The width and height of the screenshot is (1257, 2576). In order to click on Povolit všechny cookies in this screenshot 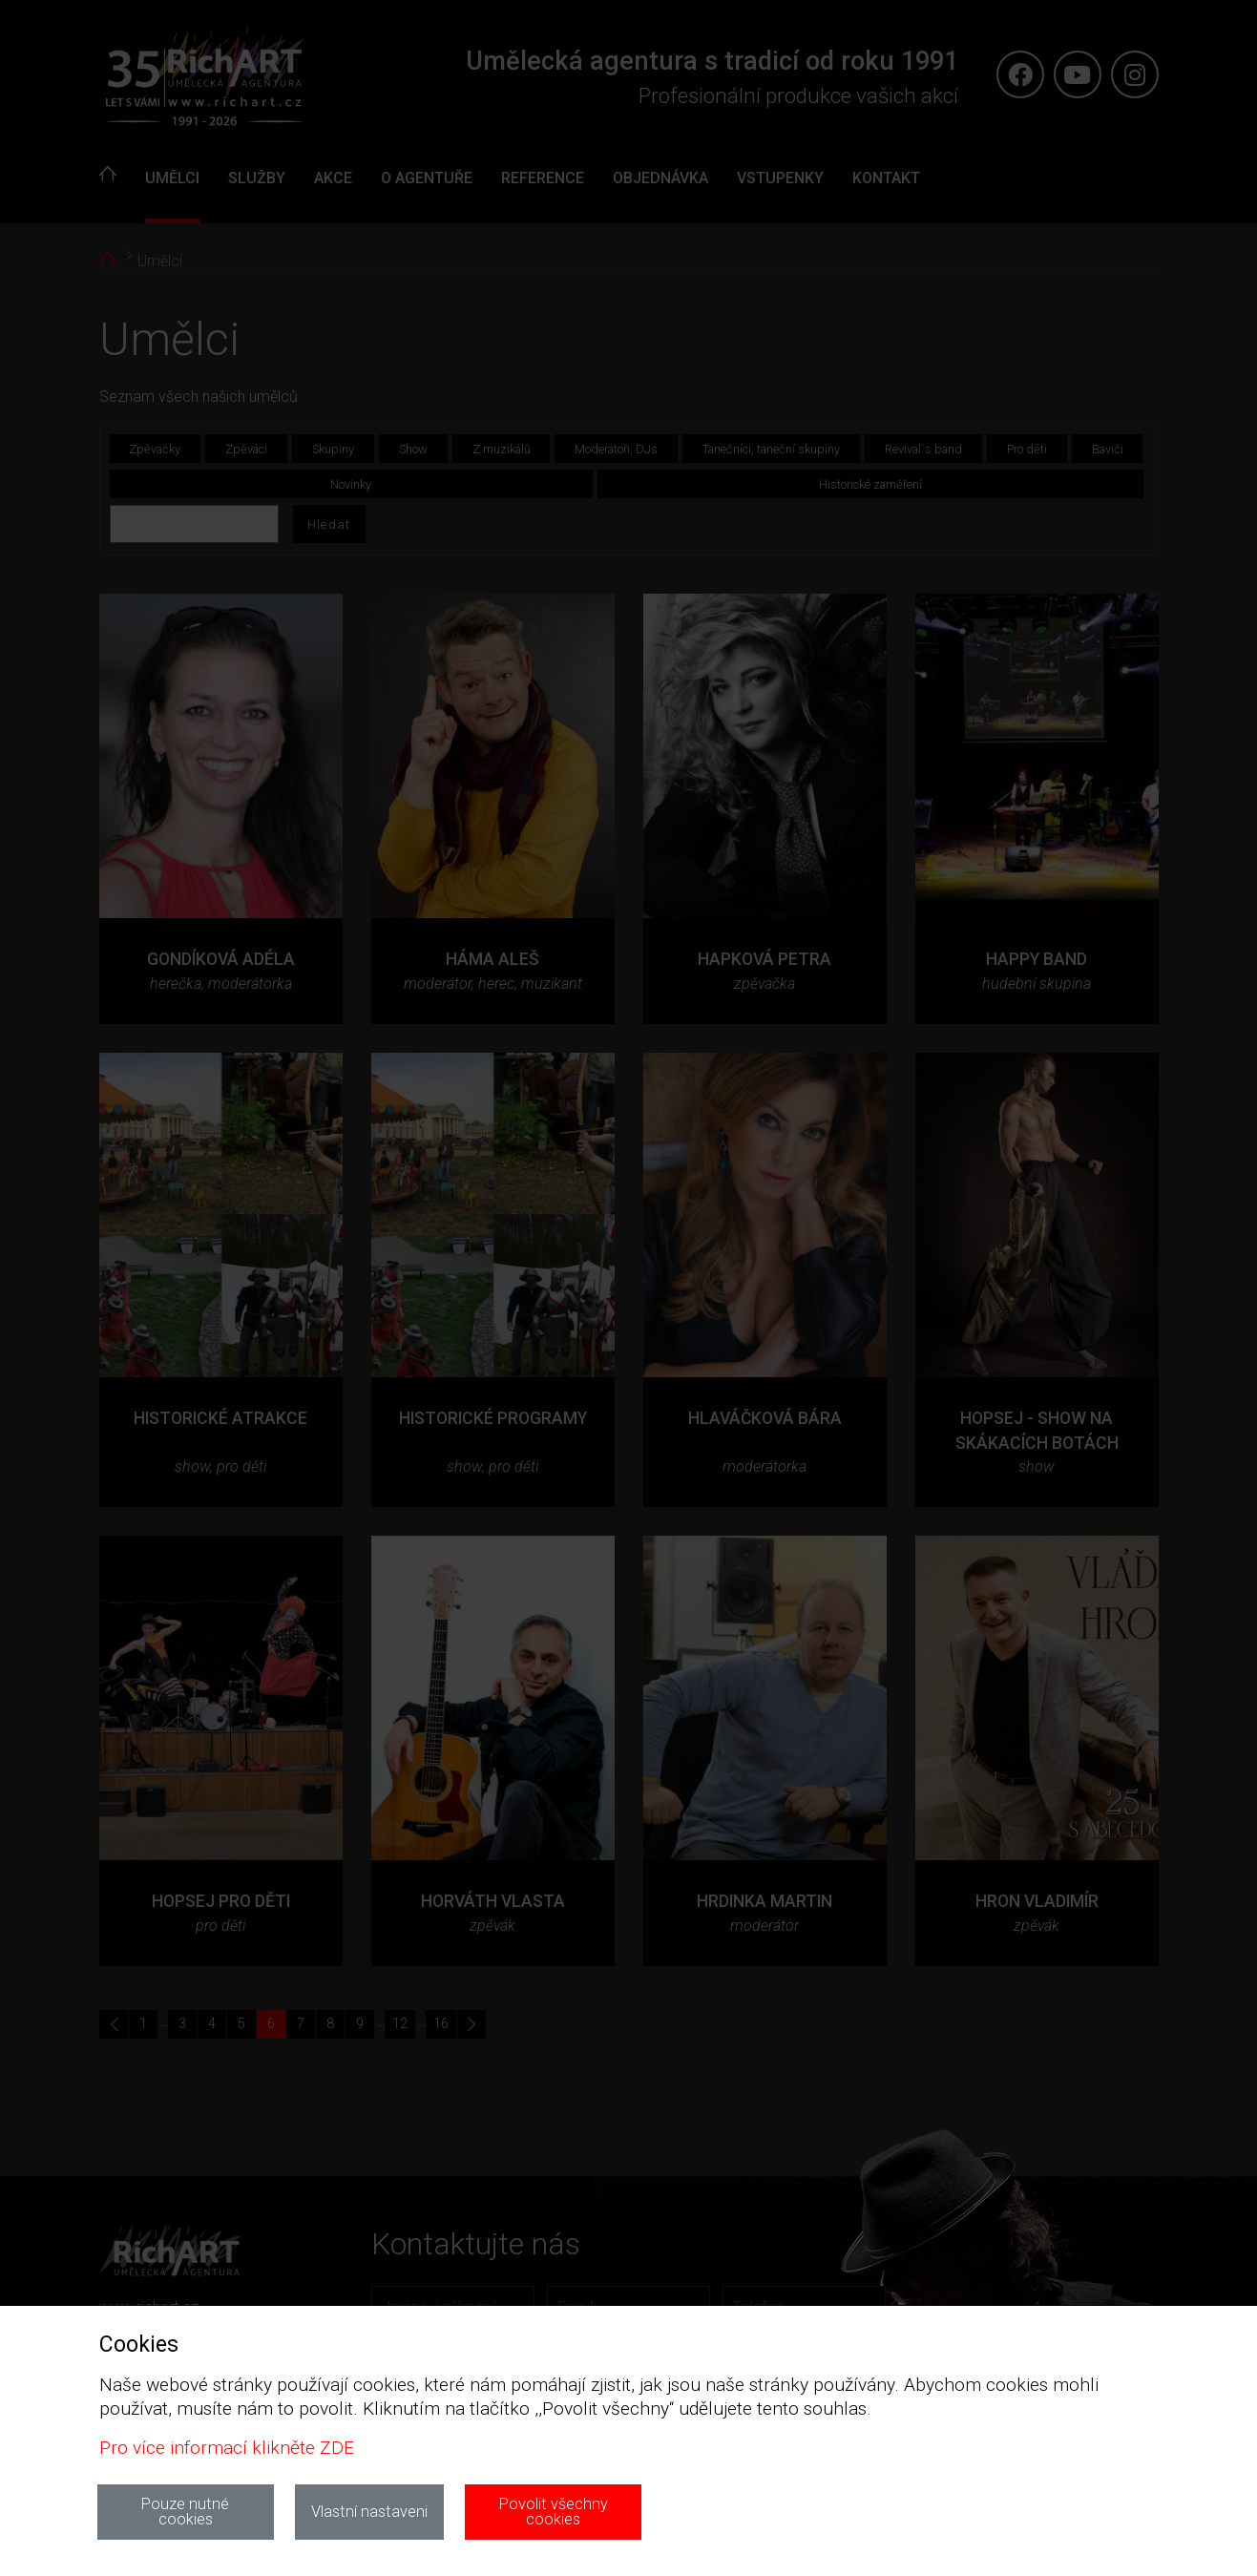, I will do `click(553, 2511)`.